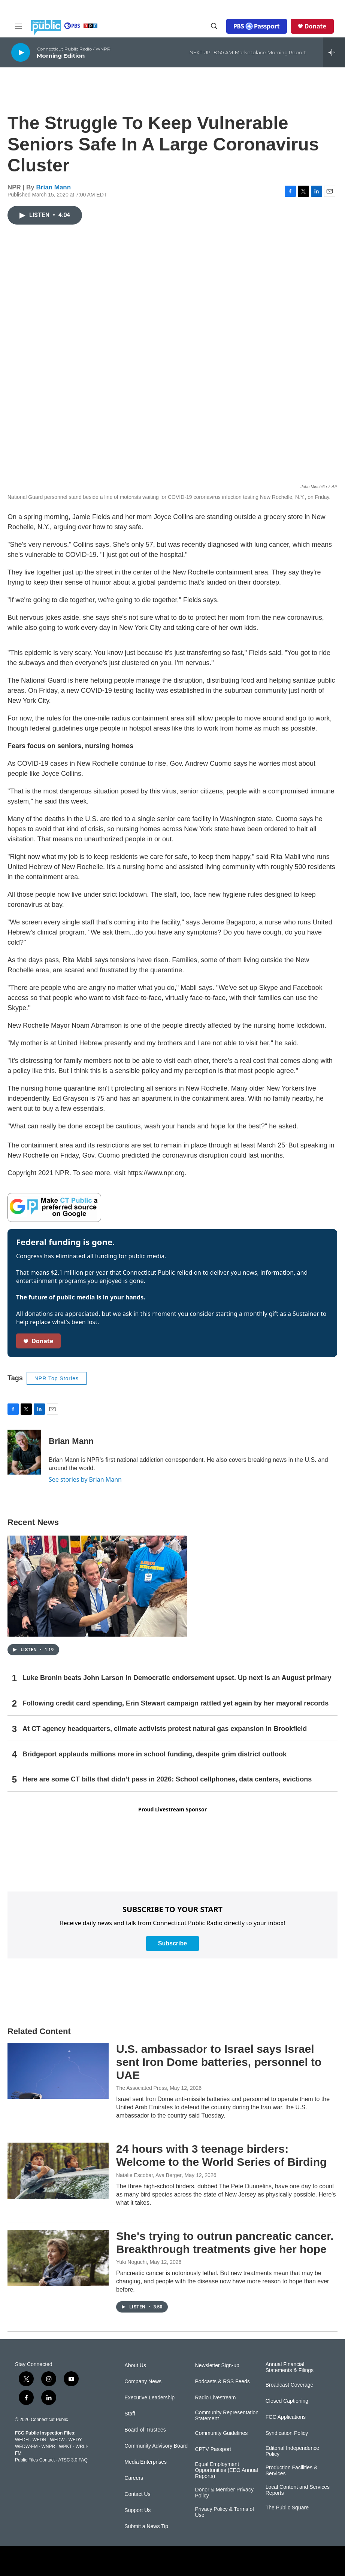 This screenshot has height=2576, width=345. I want to click on Media Enterprises, so click(145, 2462).